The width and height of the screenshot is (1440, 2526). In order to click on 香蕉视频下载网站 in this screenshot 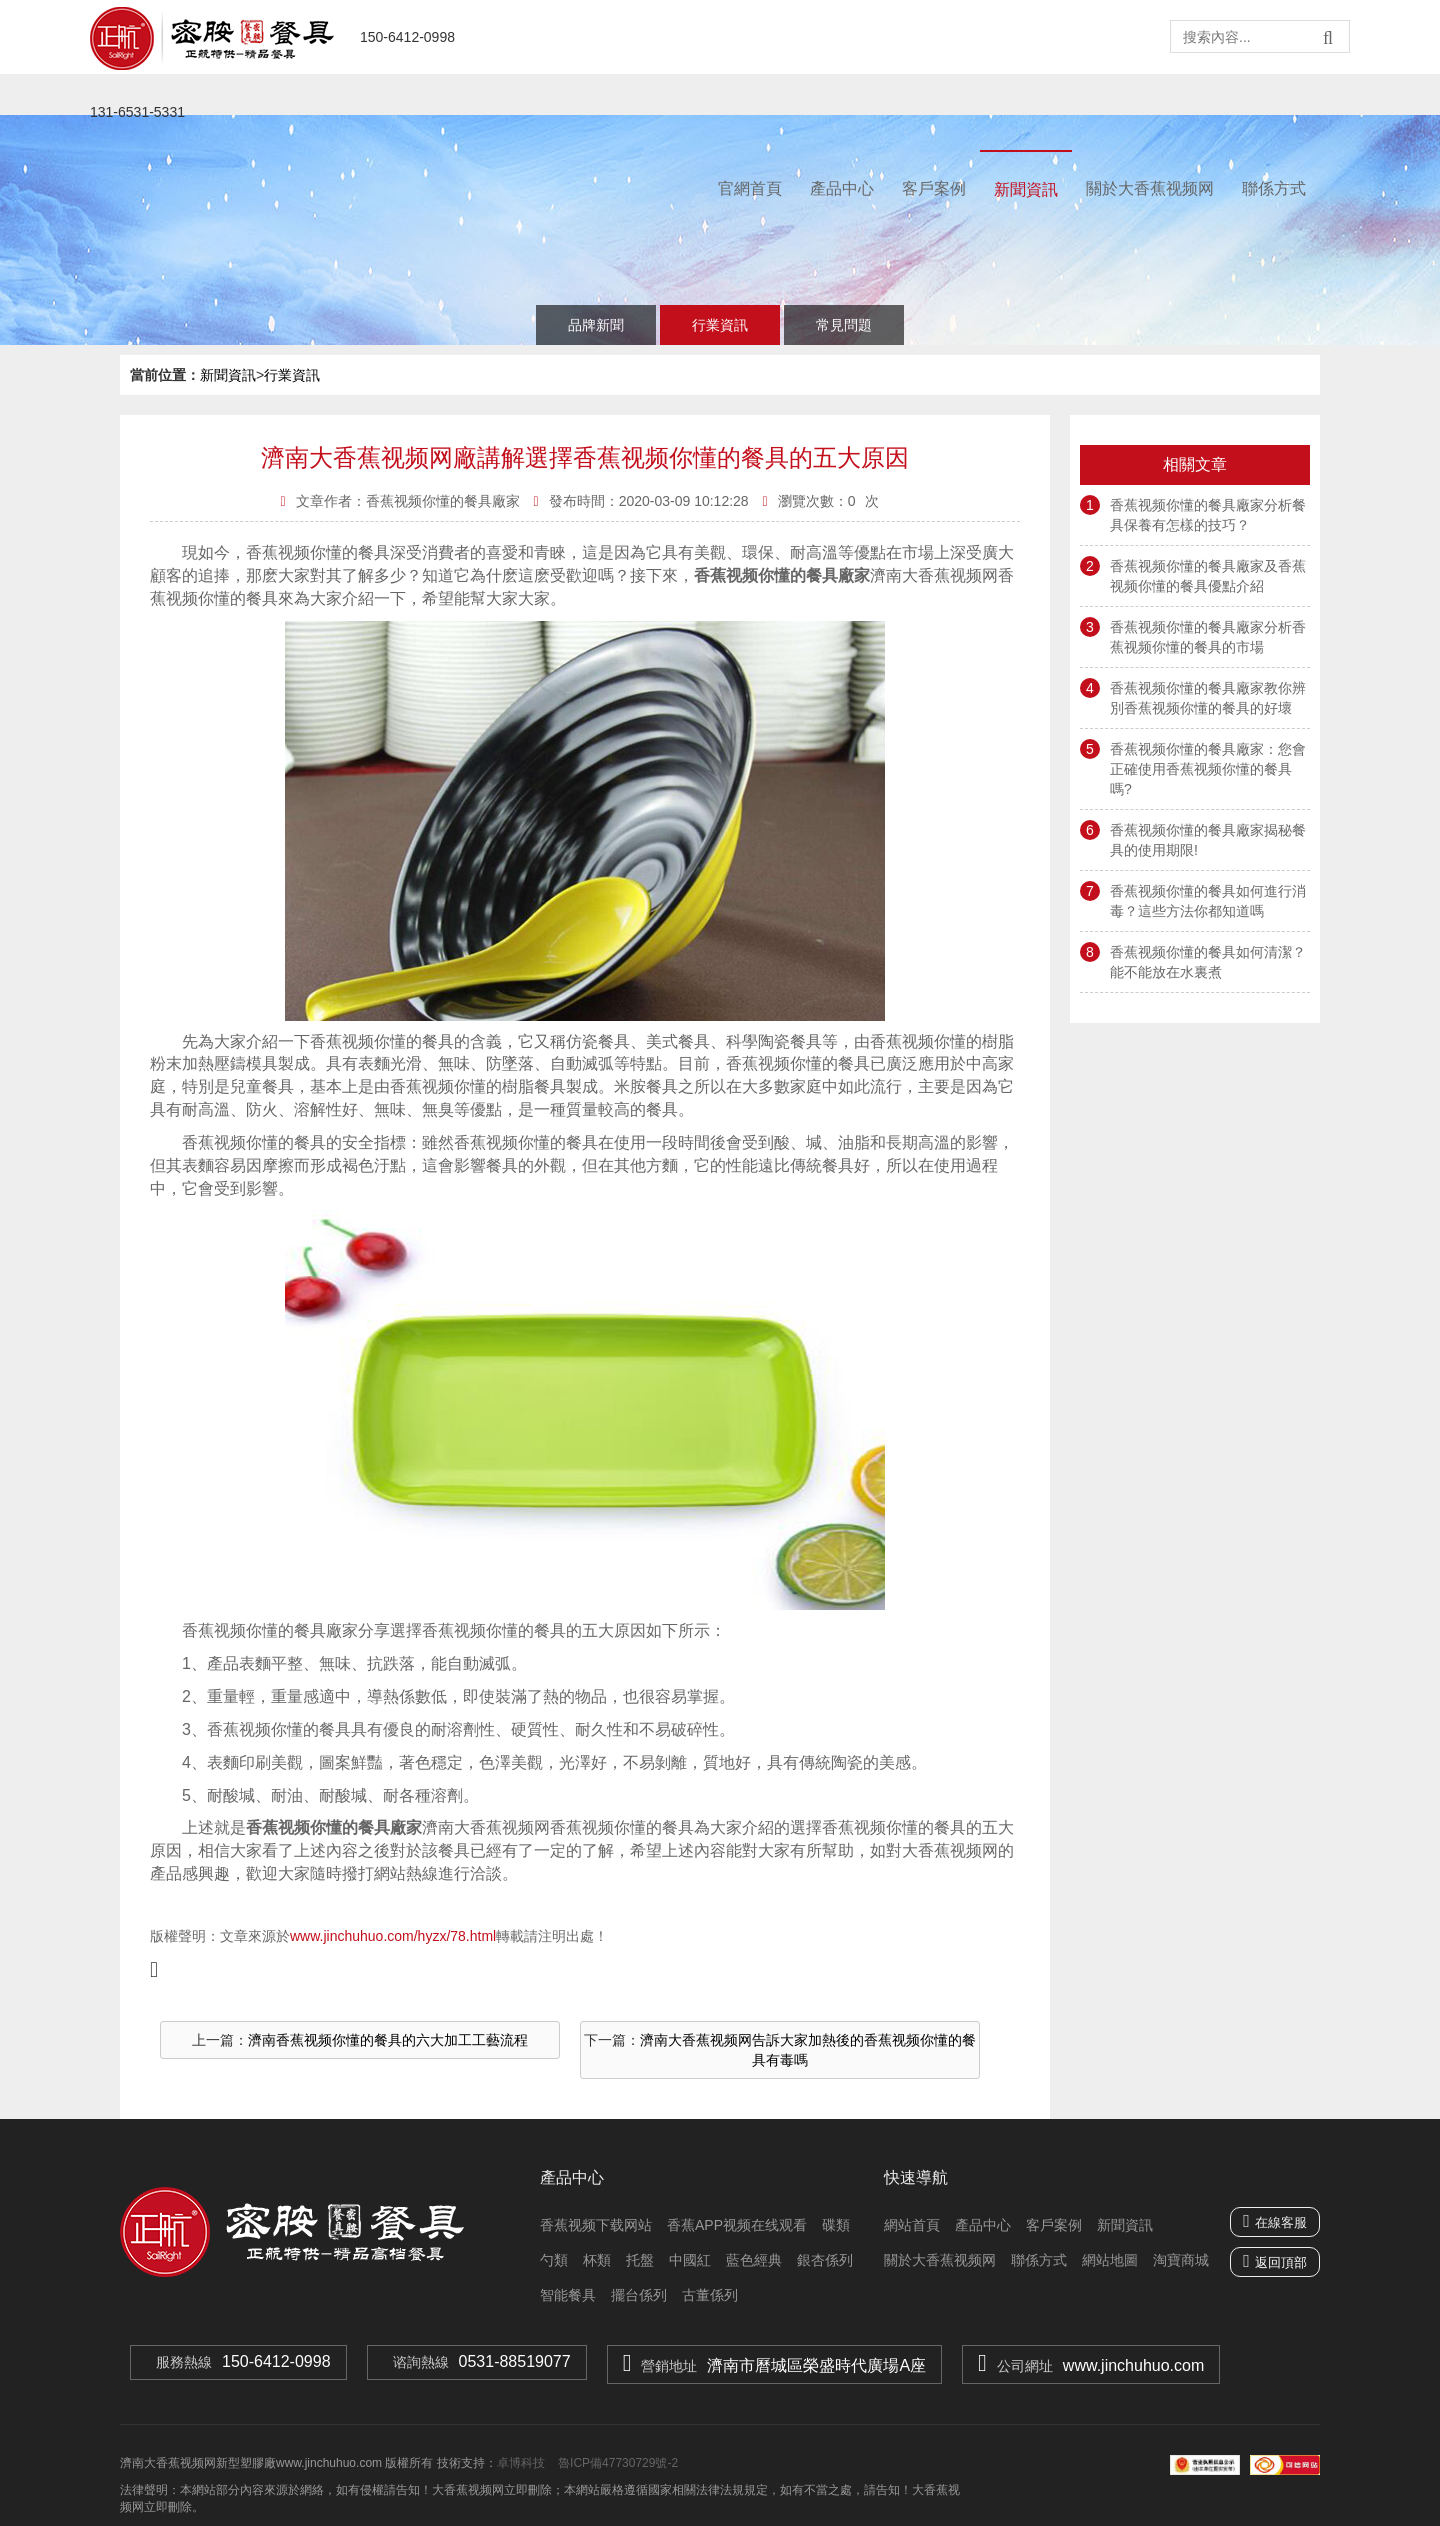, I will do `click(596, 2225)`.